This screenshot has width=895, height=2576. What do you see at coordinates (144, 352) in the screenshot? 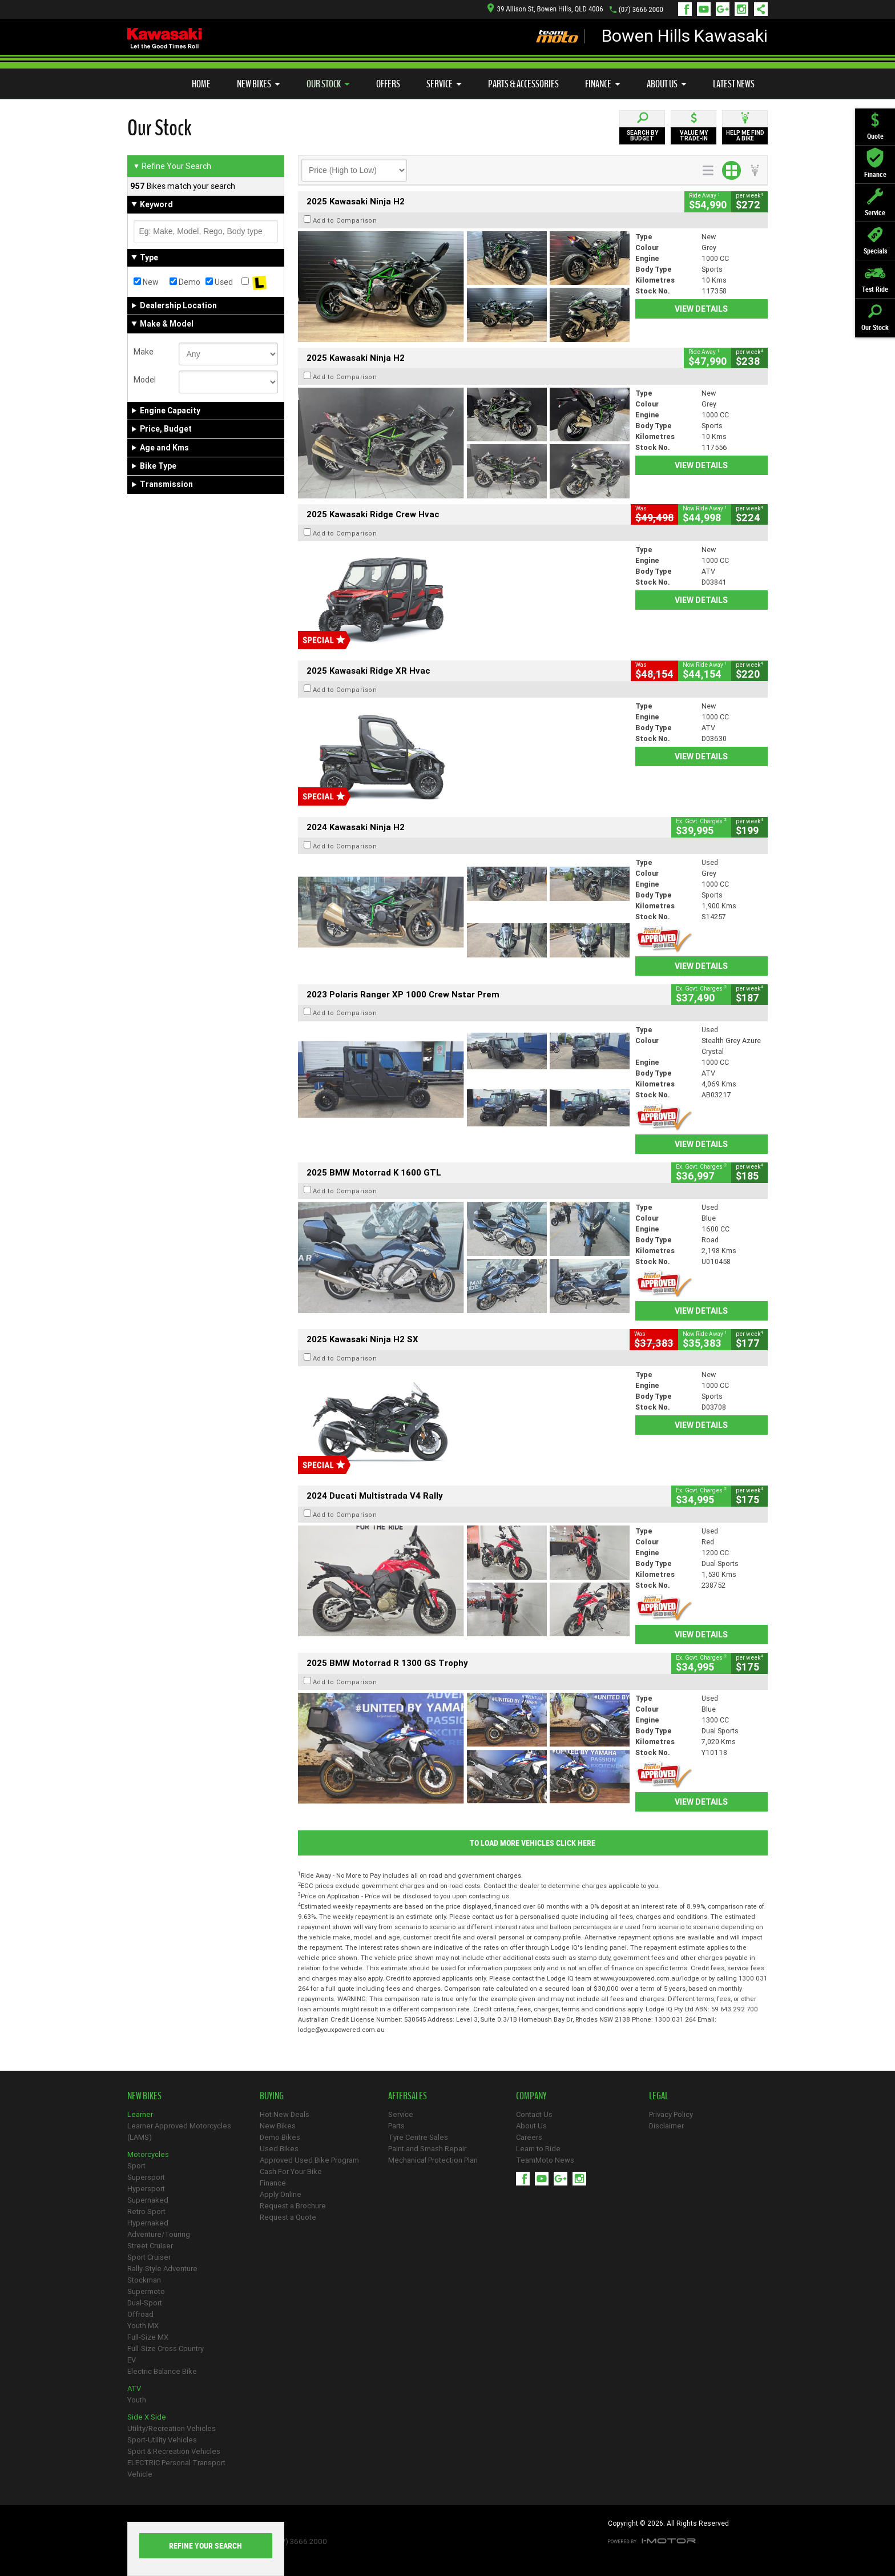
I see `Make` at bounding box center [144, 352].